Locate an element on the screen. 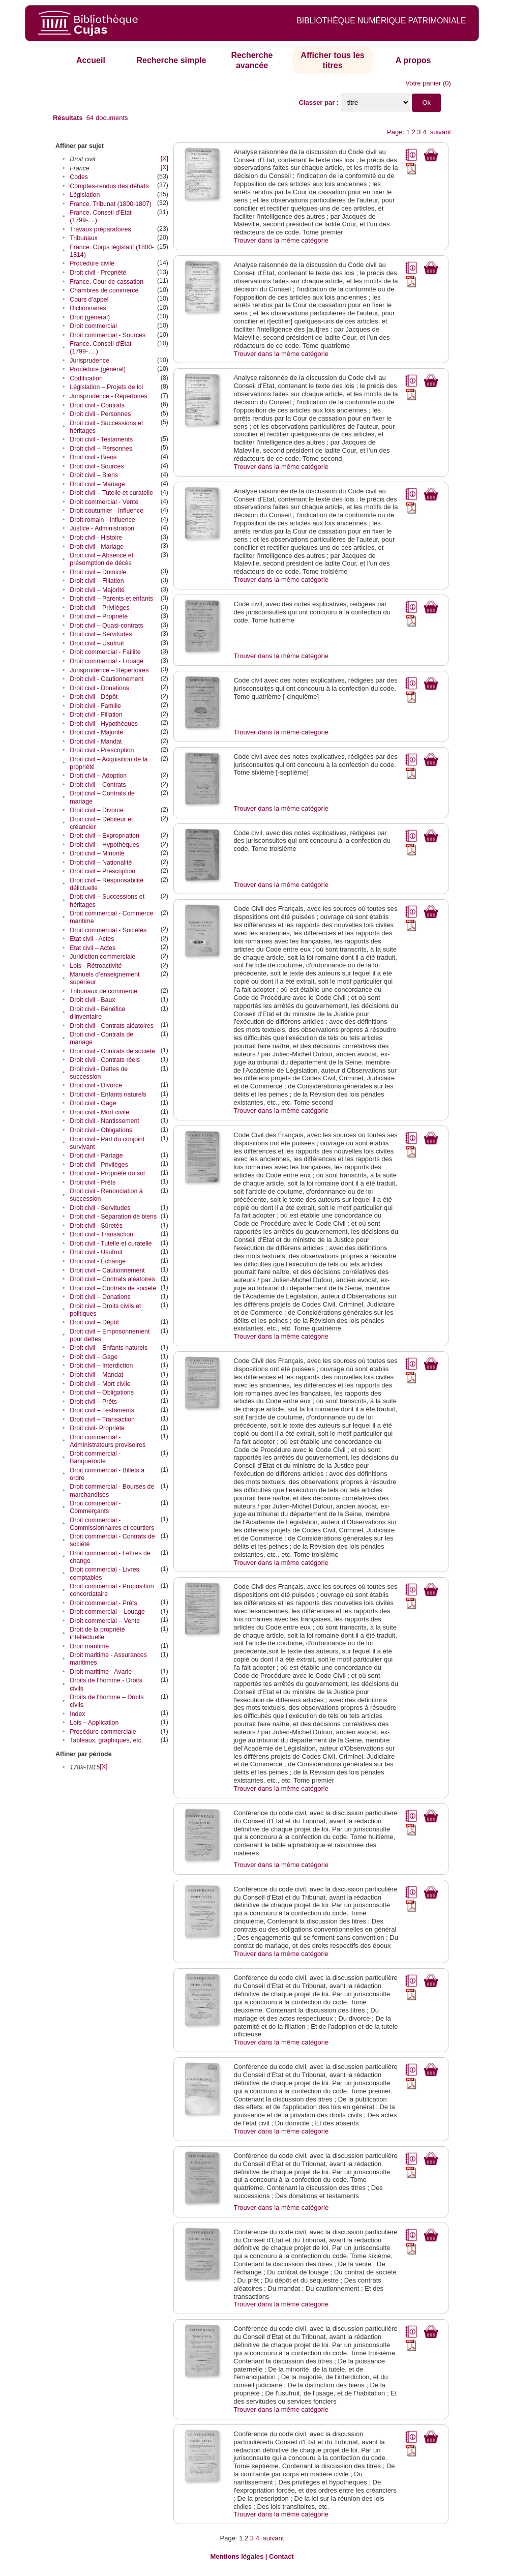  Droit civil – Contrats is located at coordinates (98, 784).